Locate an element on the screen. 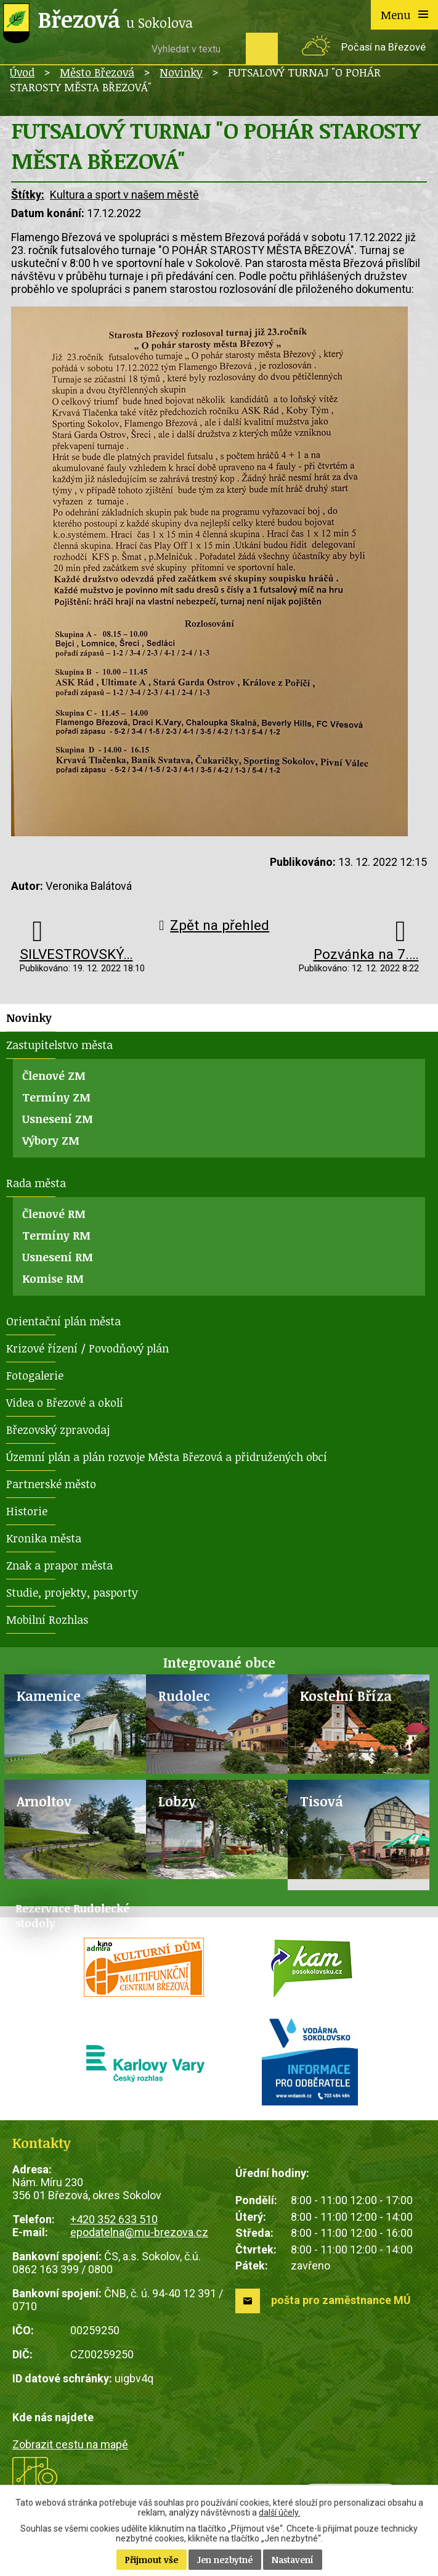 The image size is (438, 2576). Zastupitelstvo města is located at coordinates (59, 1044).